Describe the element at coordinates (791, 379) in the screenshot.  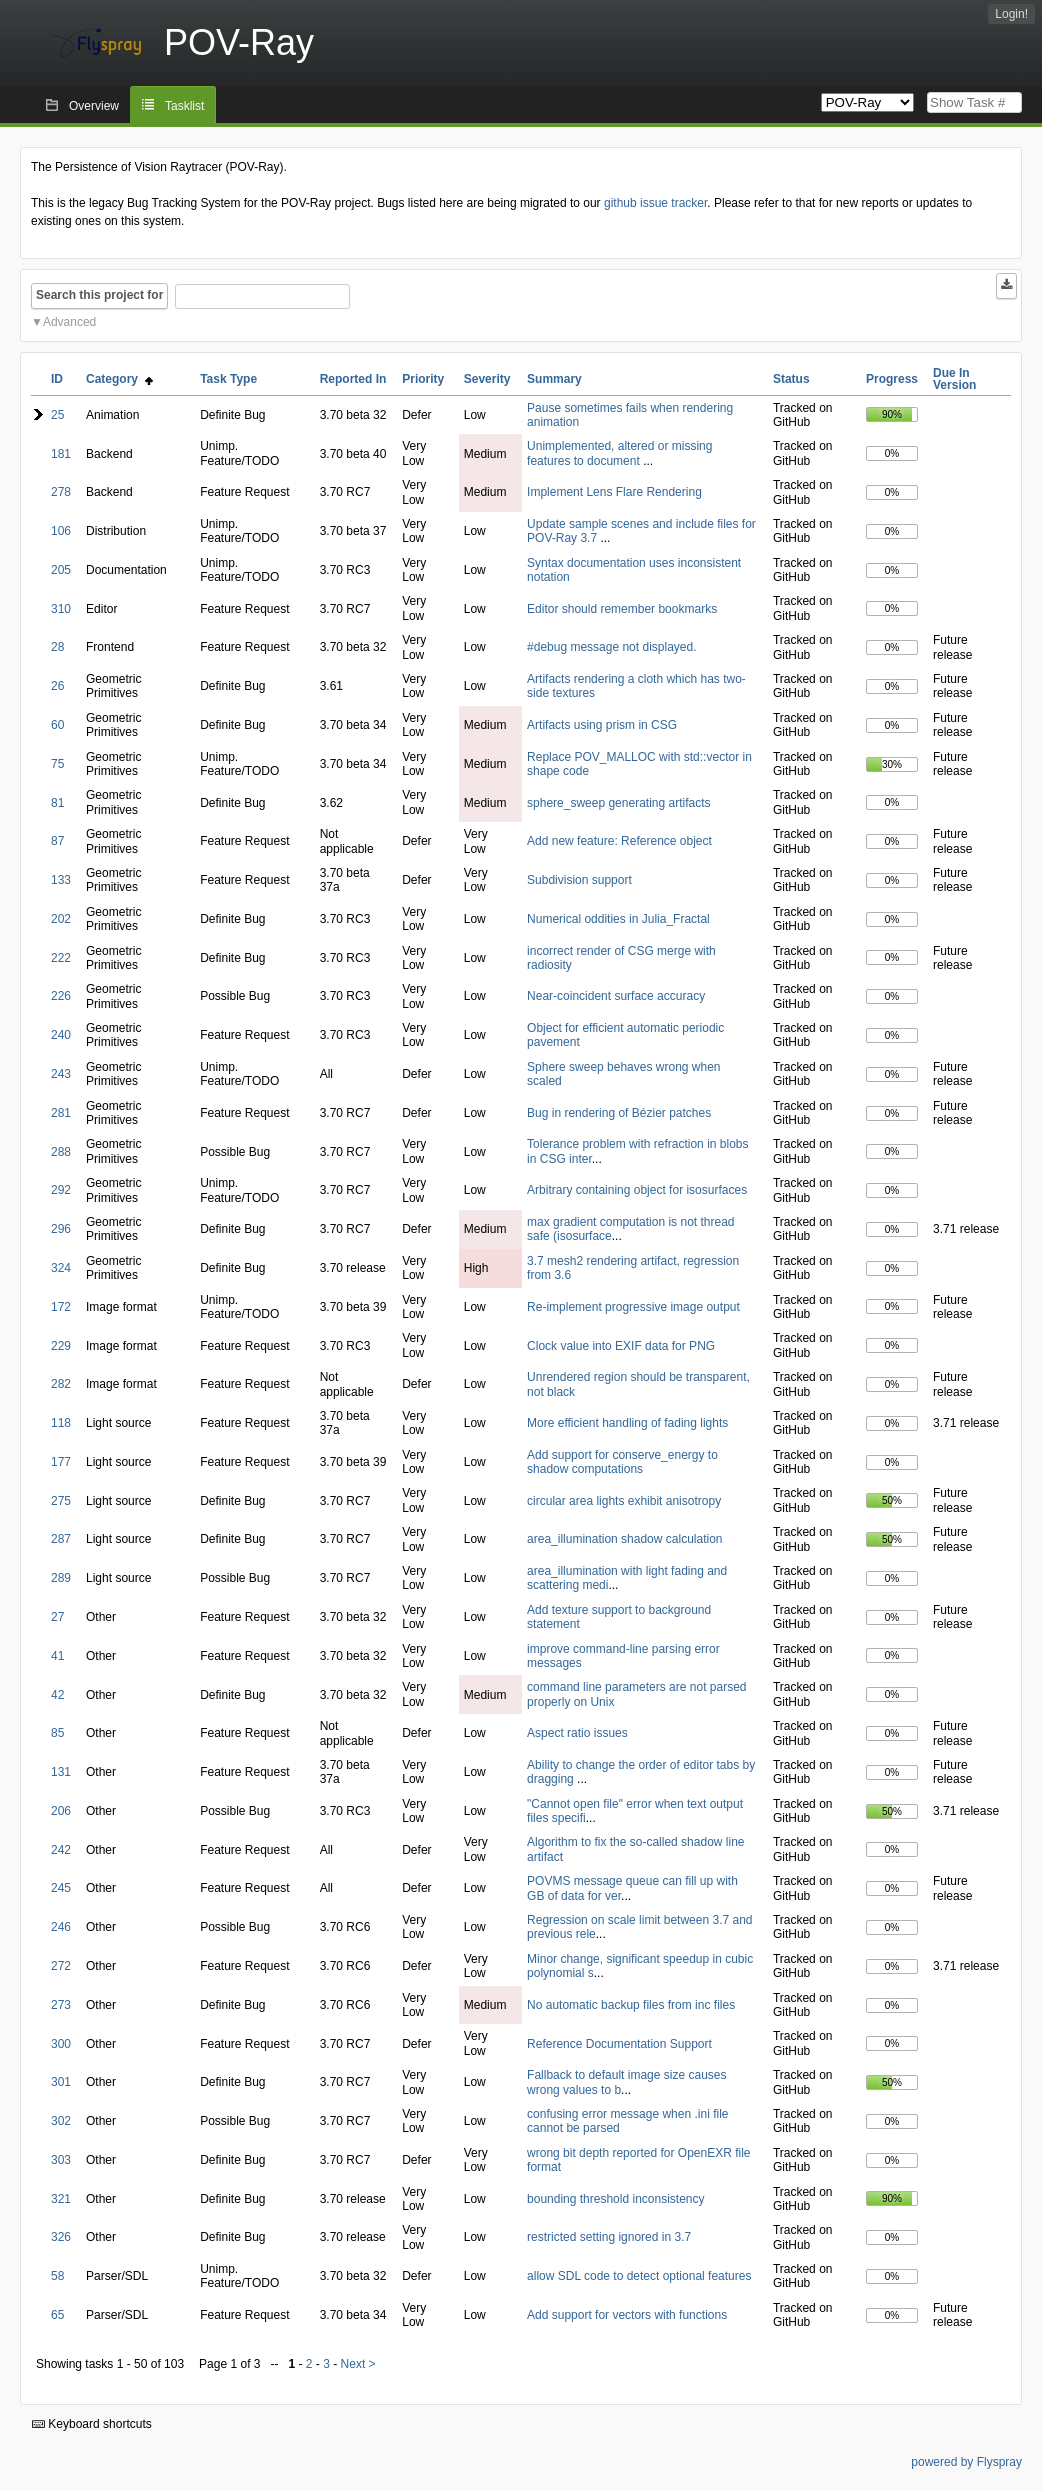
I see `Status` at that location.